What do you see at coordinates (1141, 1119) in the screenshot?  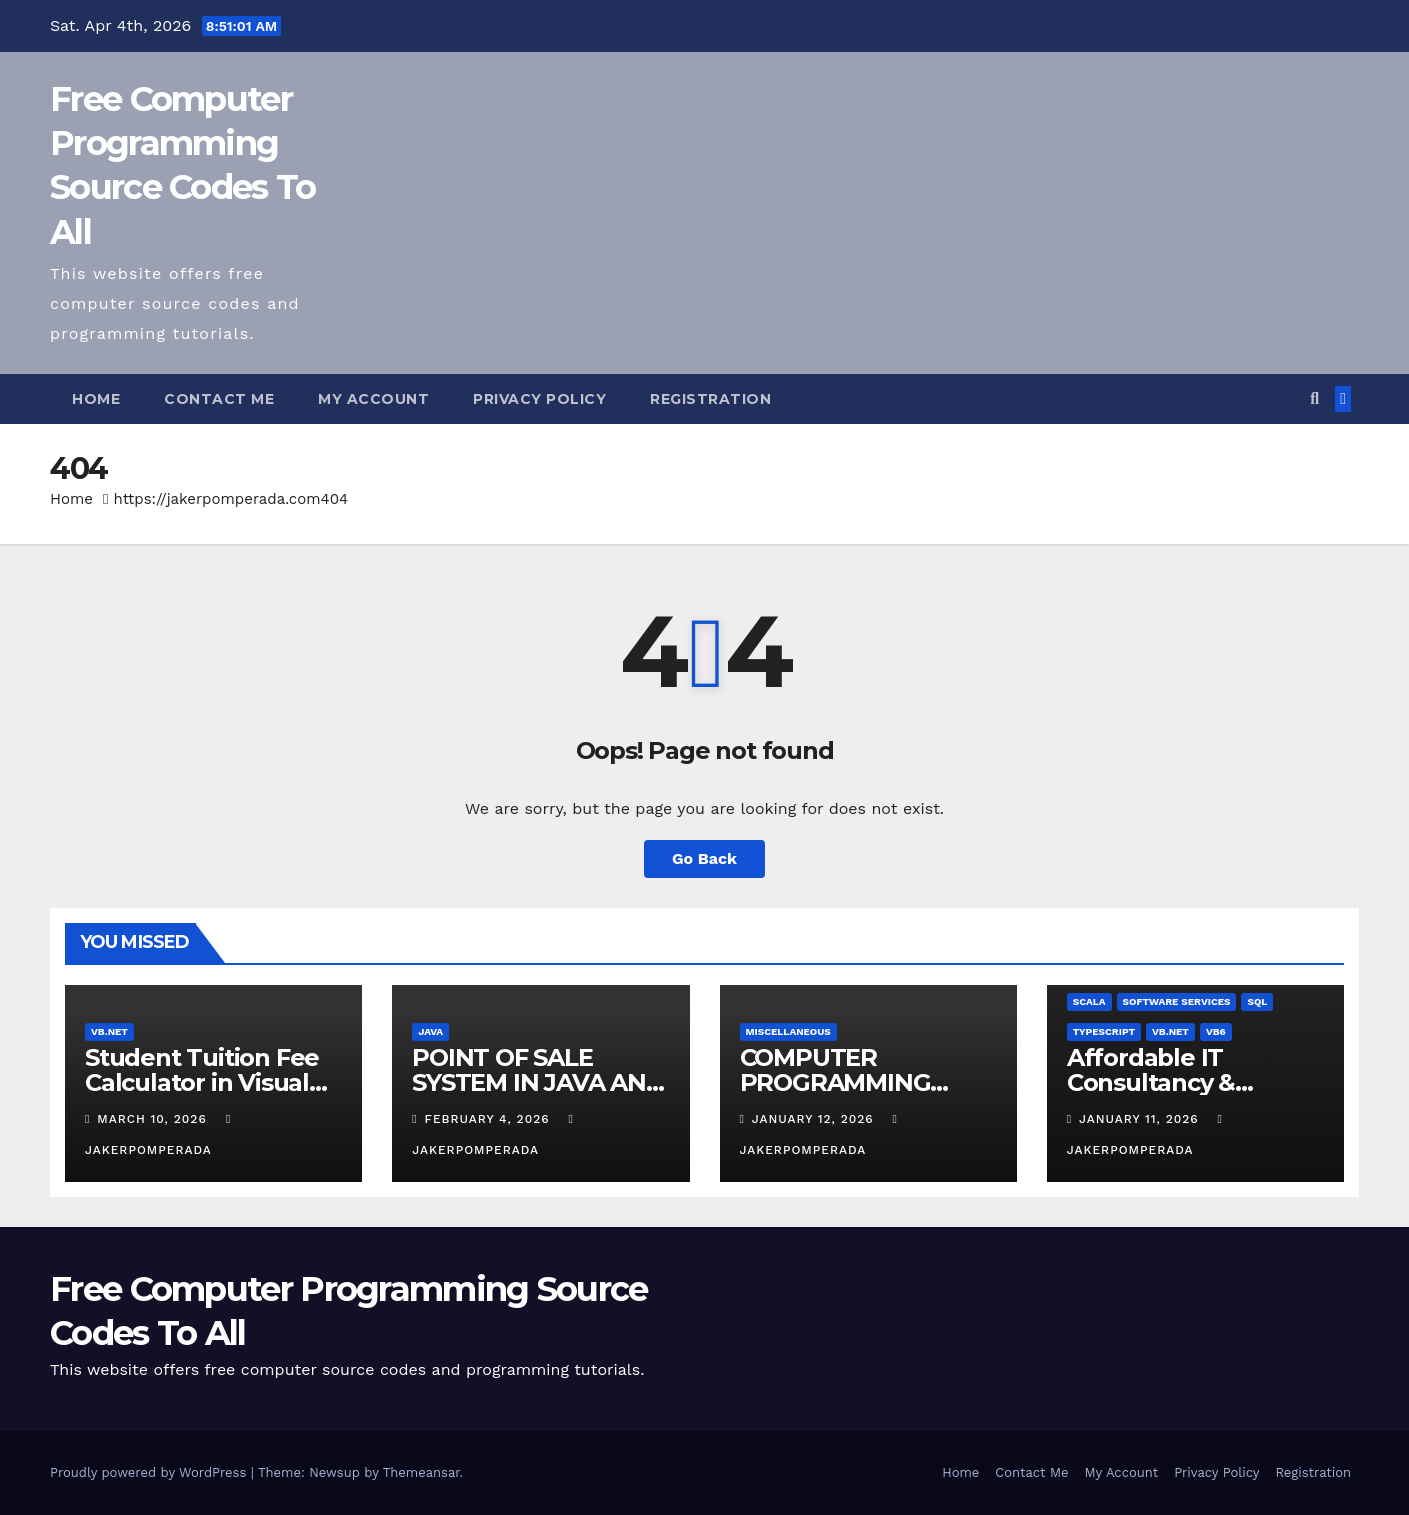 I see `January 11, 2026` at bounding box center [1141, 1119].